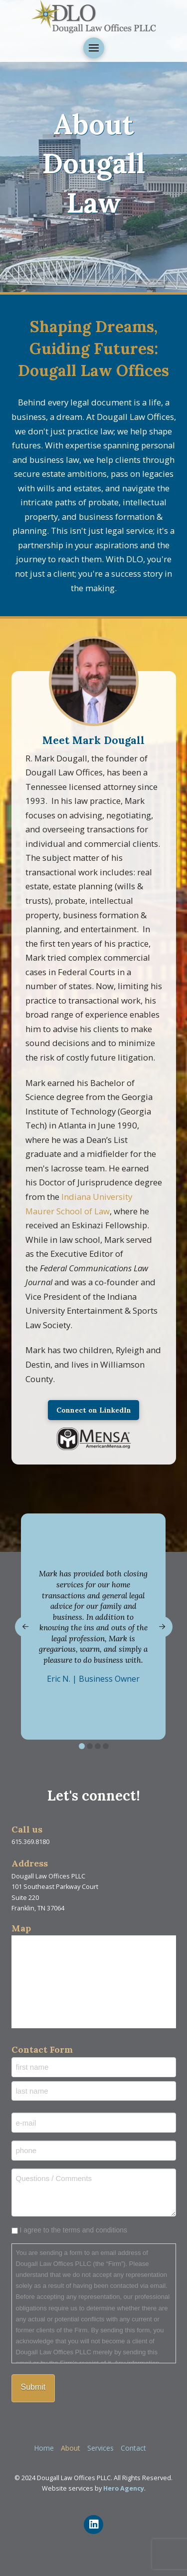 Image resolution: width=187 pixels, height=2576 pixels. I want to click on [button], so click(93, 47).